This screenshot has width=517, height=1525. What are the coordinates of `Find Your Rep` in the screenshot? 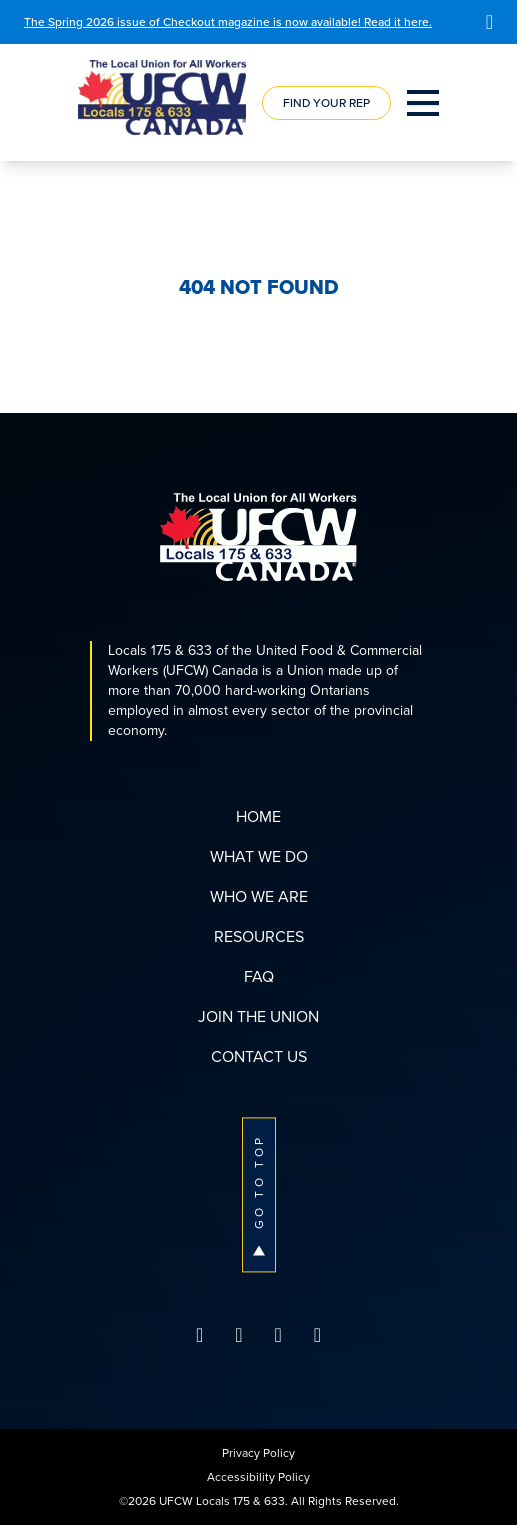 It's located at (326, 103).